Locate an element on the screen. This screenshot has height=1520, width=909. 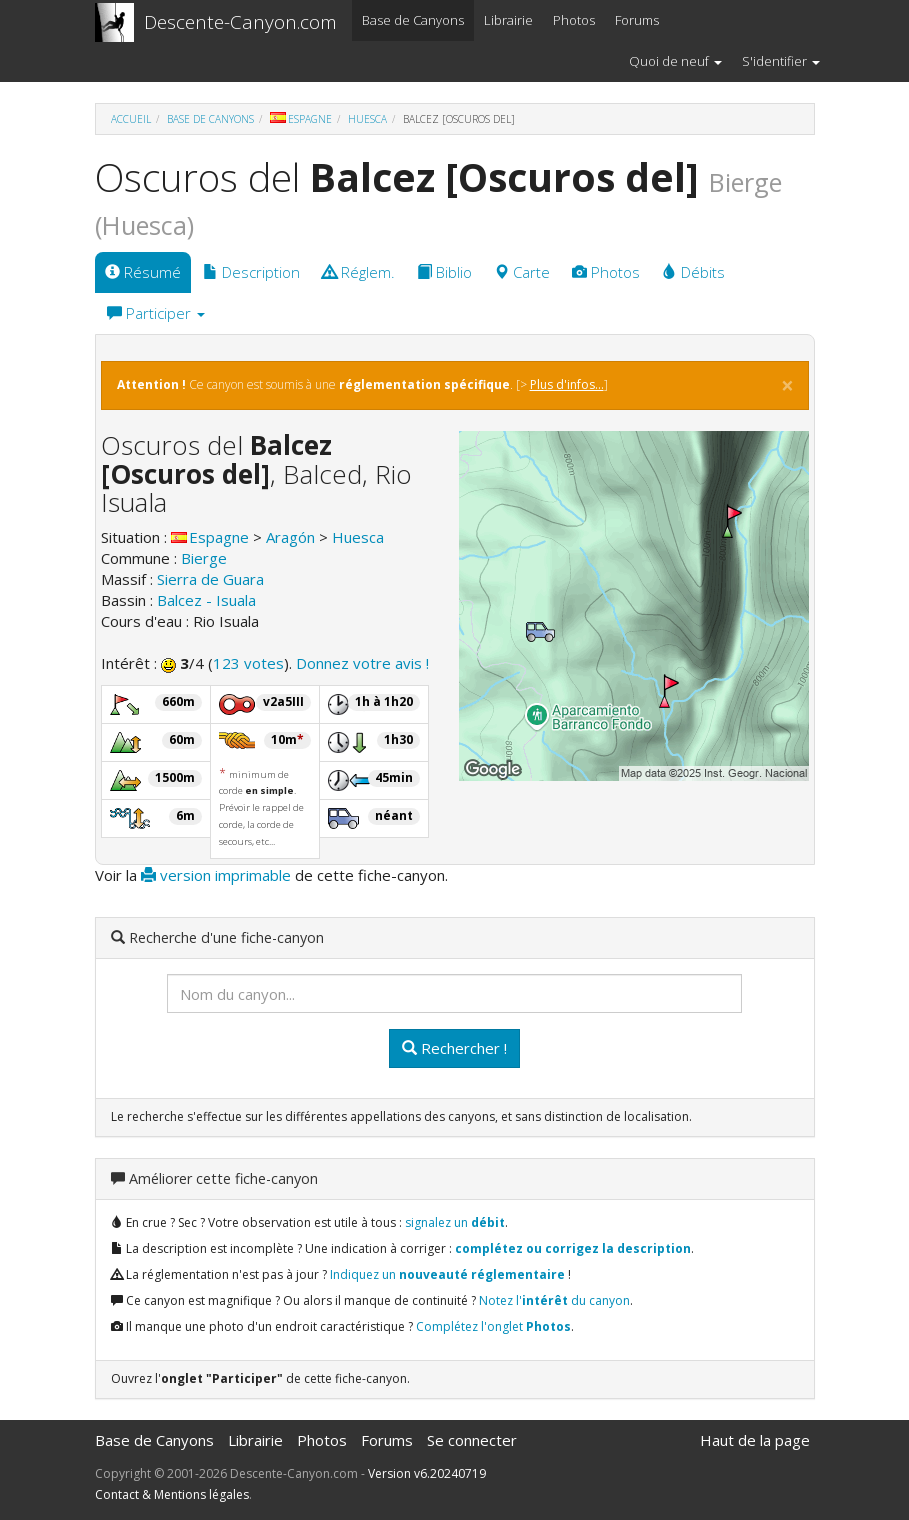
Base de Canyons is located at coordinates (413, 20).